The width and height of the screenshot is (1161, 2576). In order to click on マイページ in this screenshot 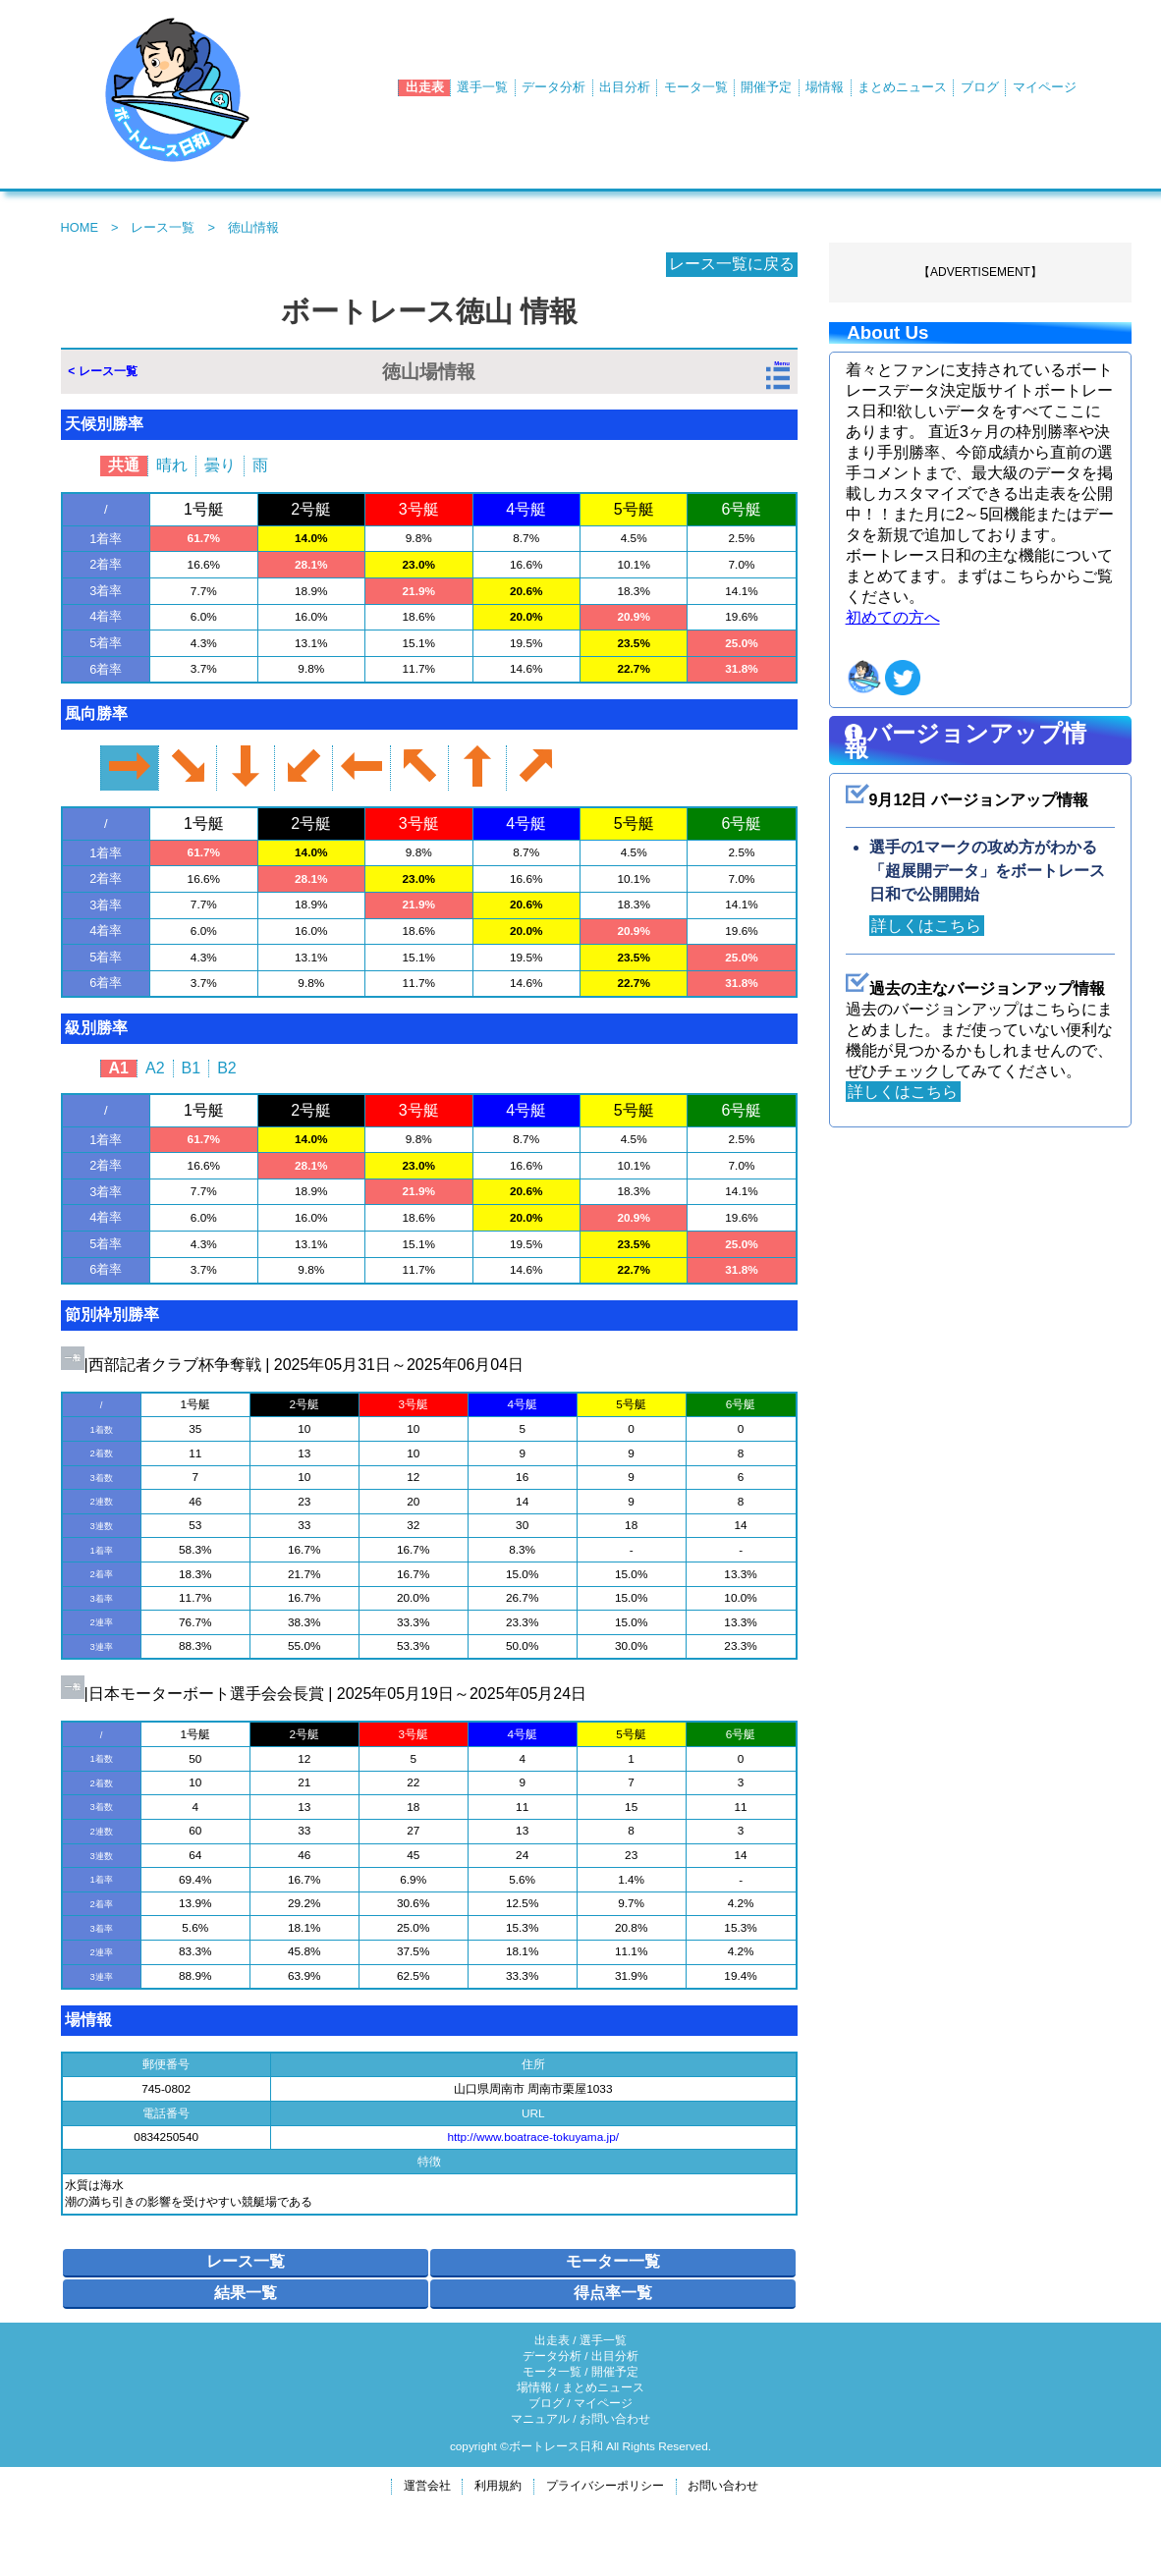, I will do `click(1045, 87)`.